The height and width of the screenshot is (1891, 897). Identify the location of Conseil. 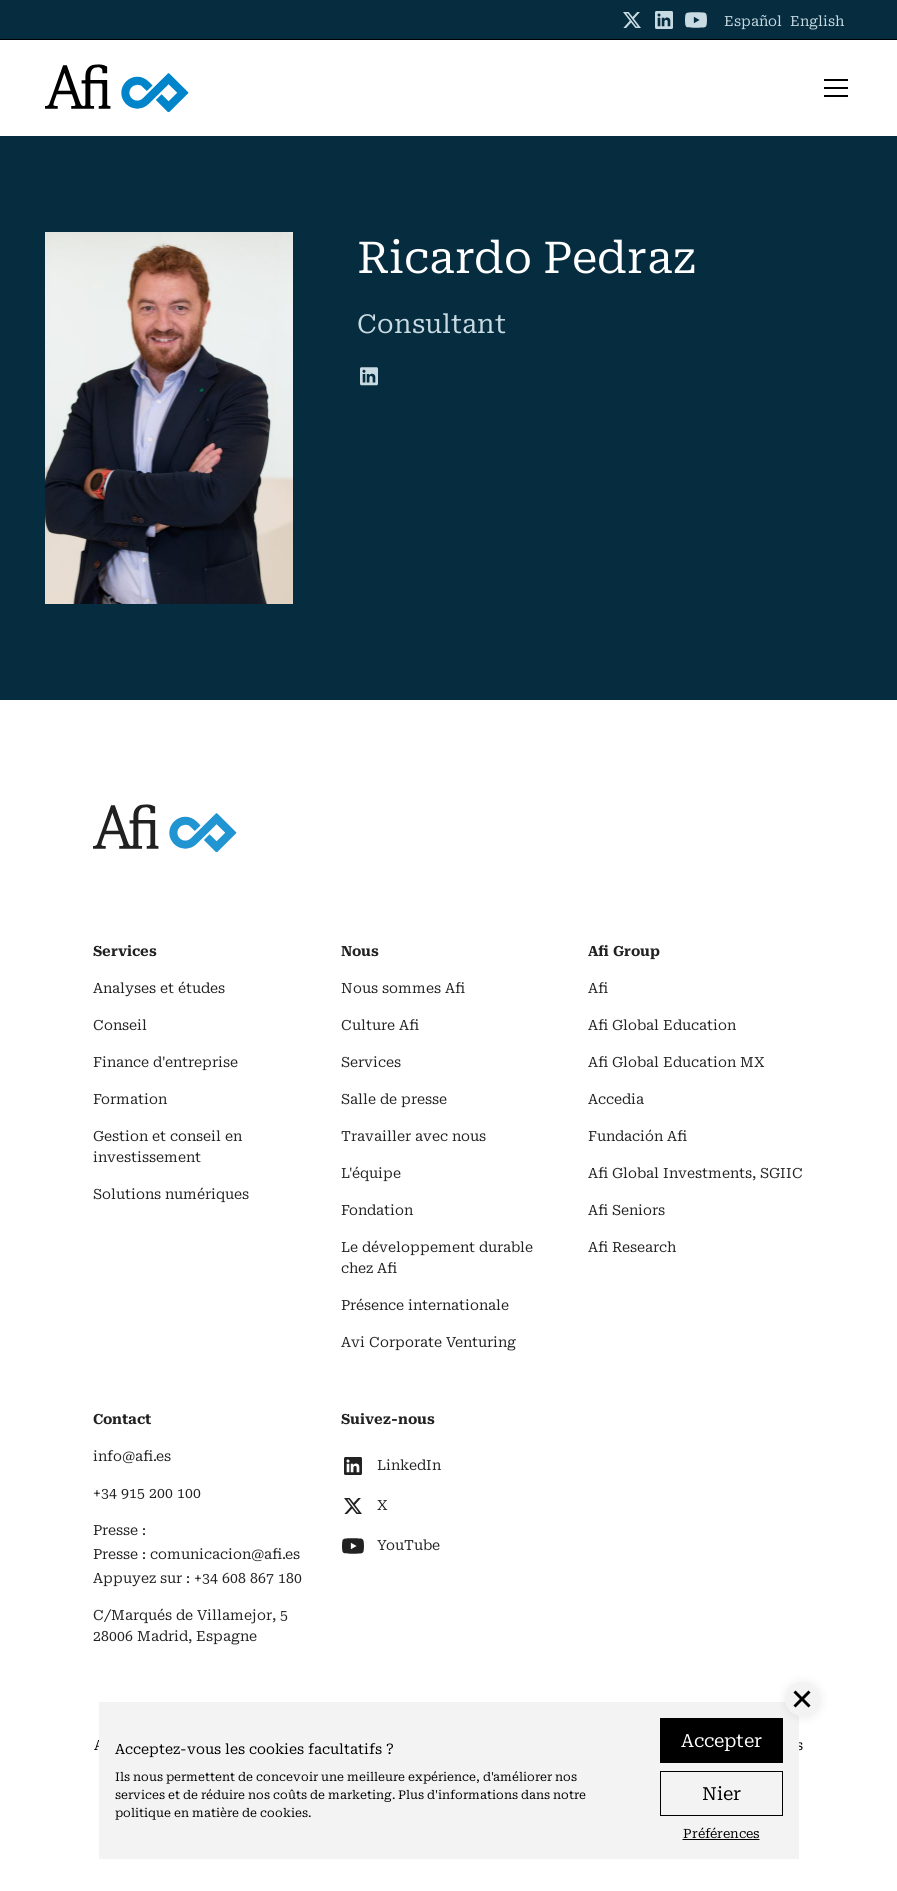
(120, 1025).